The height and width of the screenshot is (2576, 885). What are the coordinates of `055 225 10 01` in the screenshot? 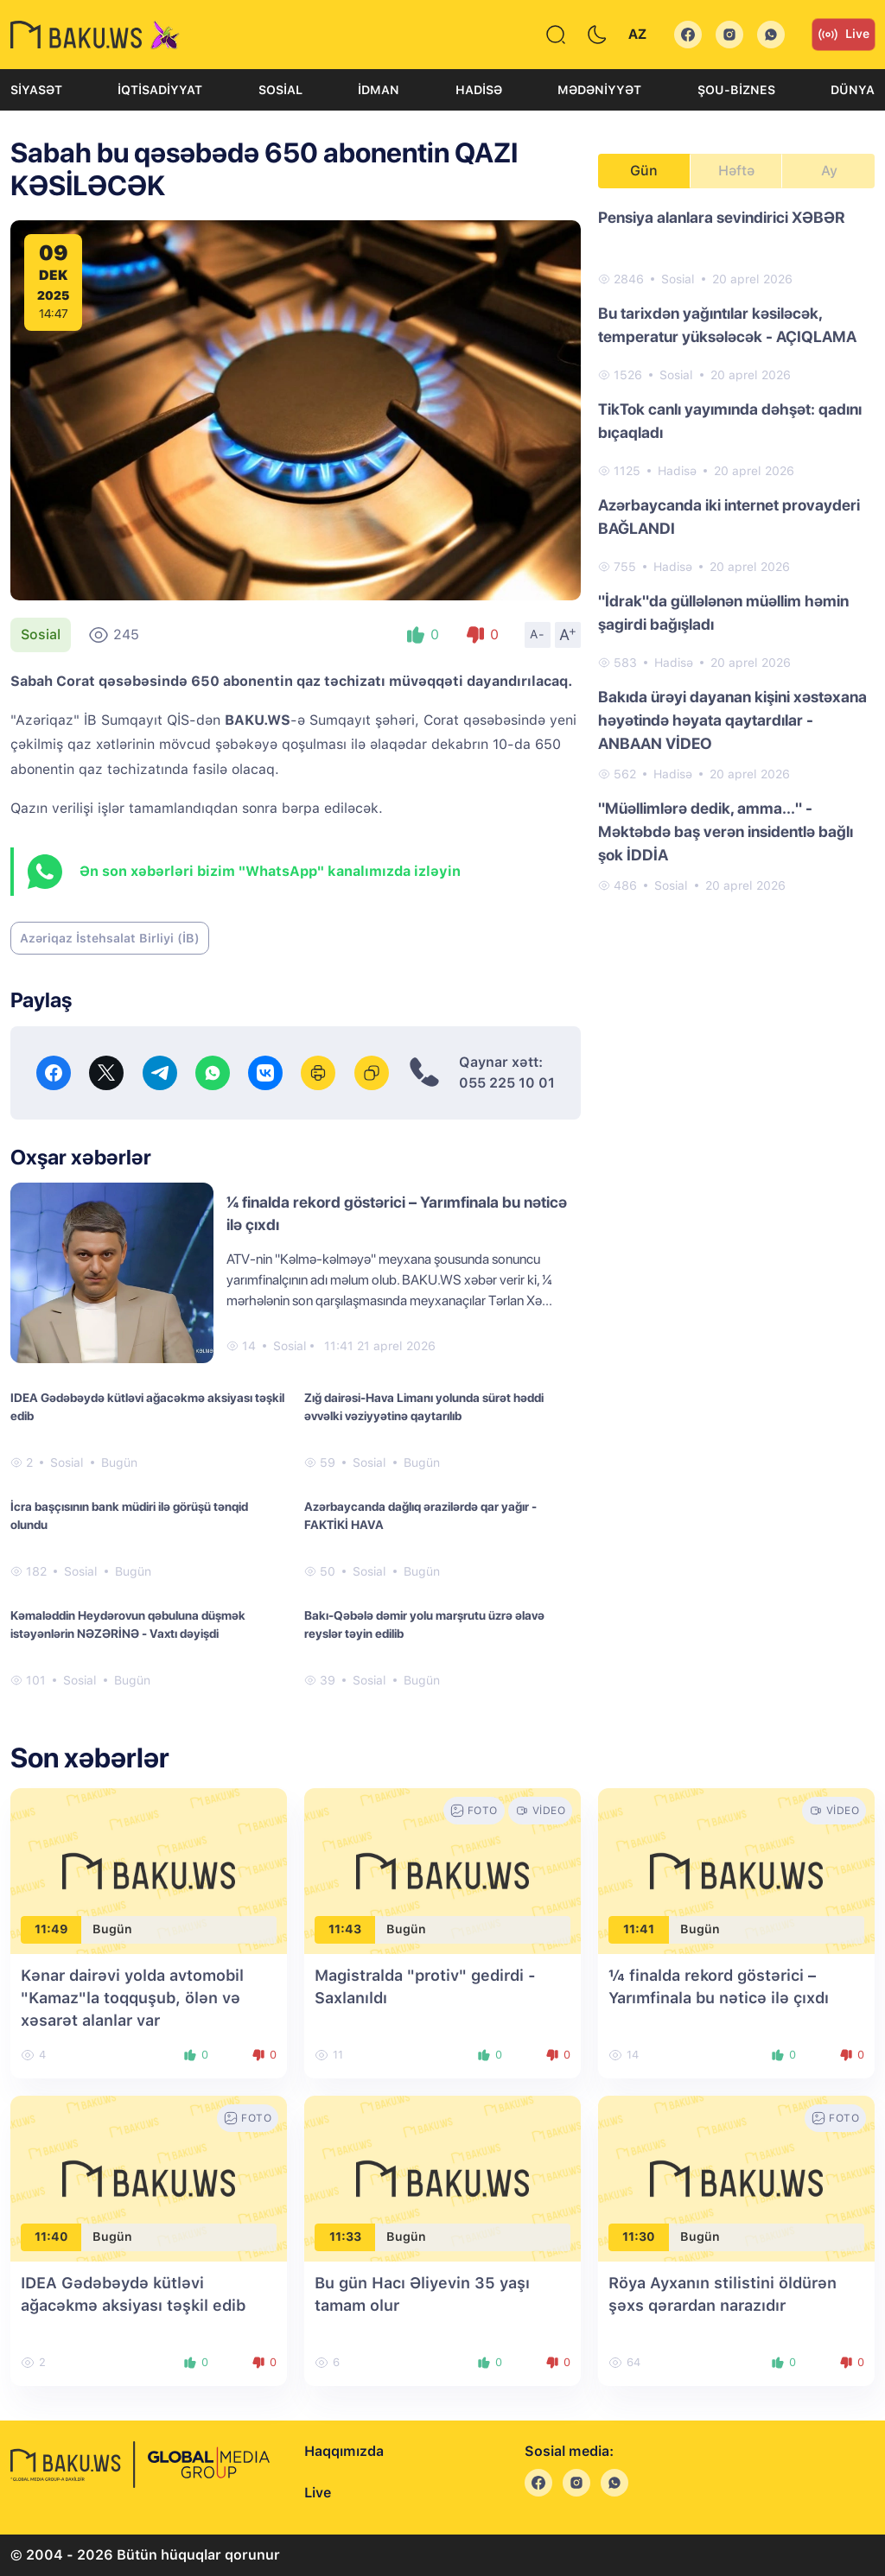 It's located at (507, 1083).